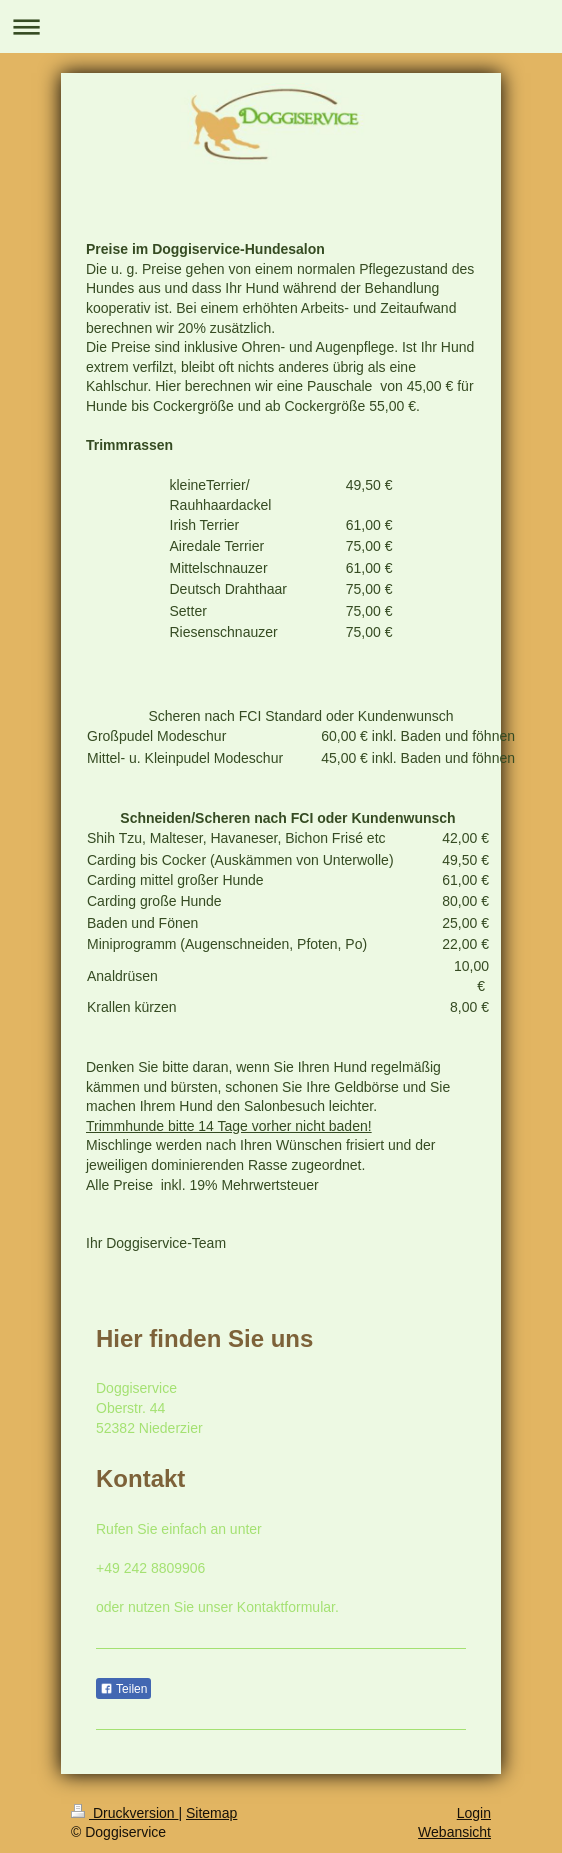  Describe the element at coordinates (281, 26) in the screenshot. I see `Navigation aufklappen/zuklappen` at that location.